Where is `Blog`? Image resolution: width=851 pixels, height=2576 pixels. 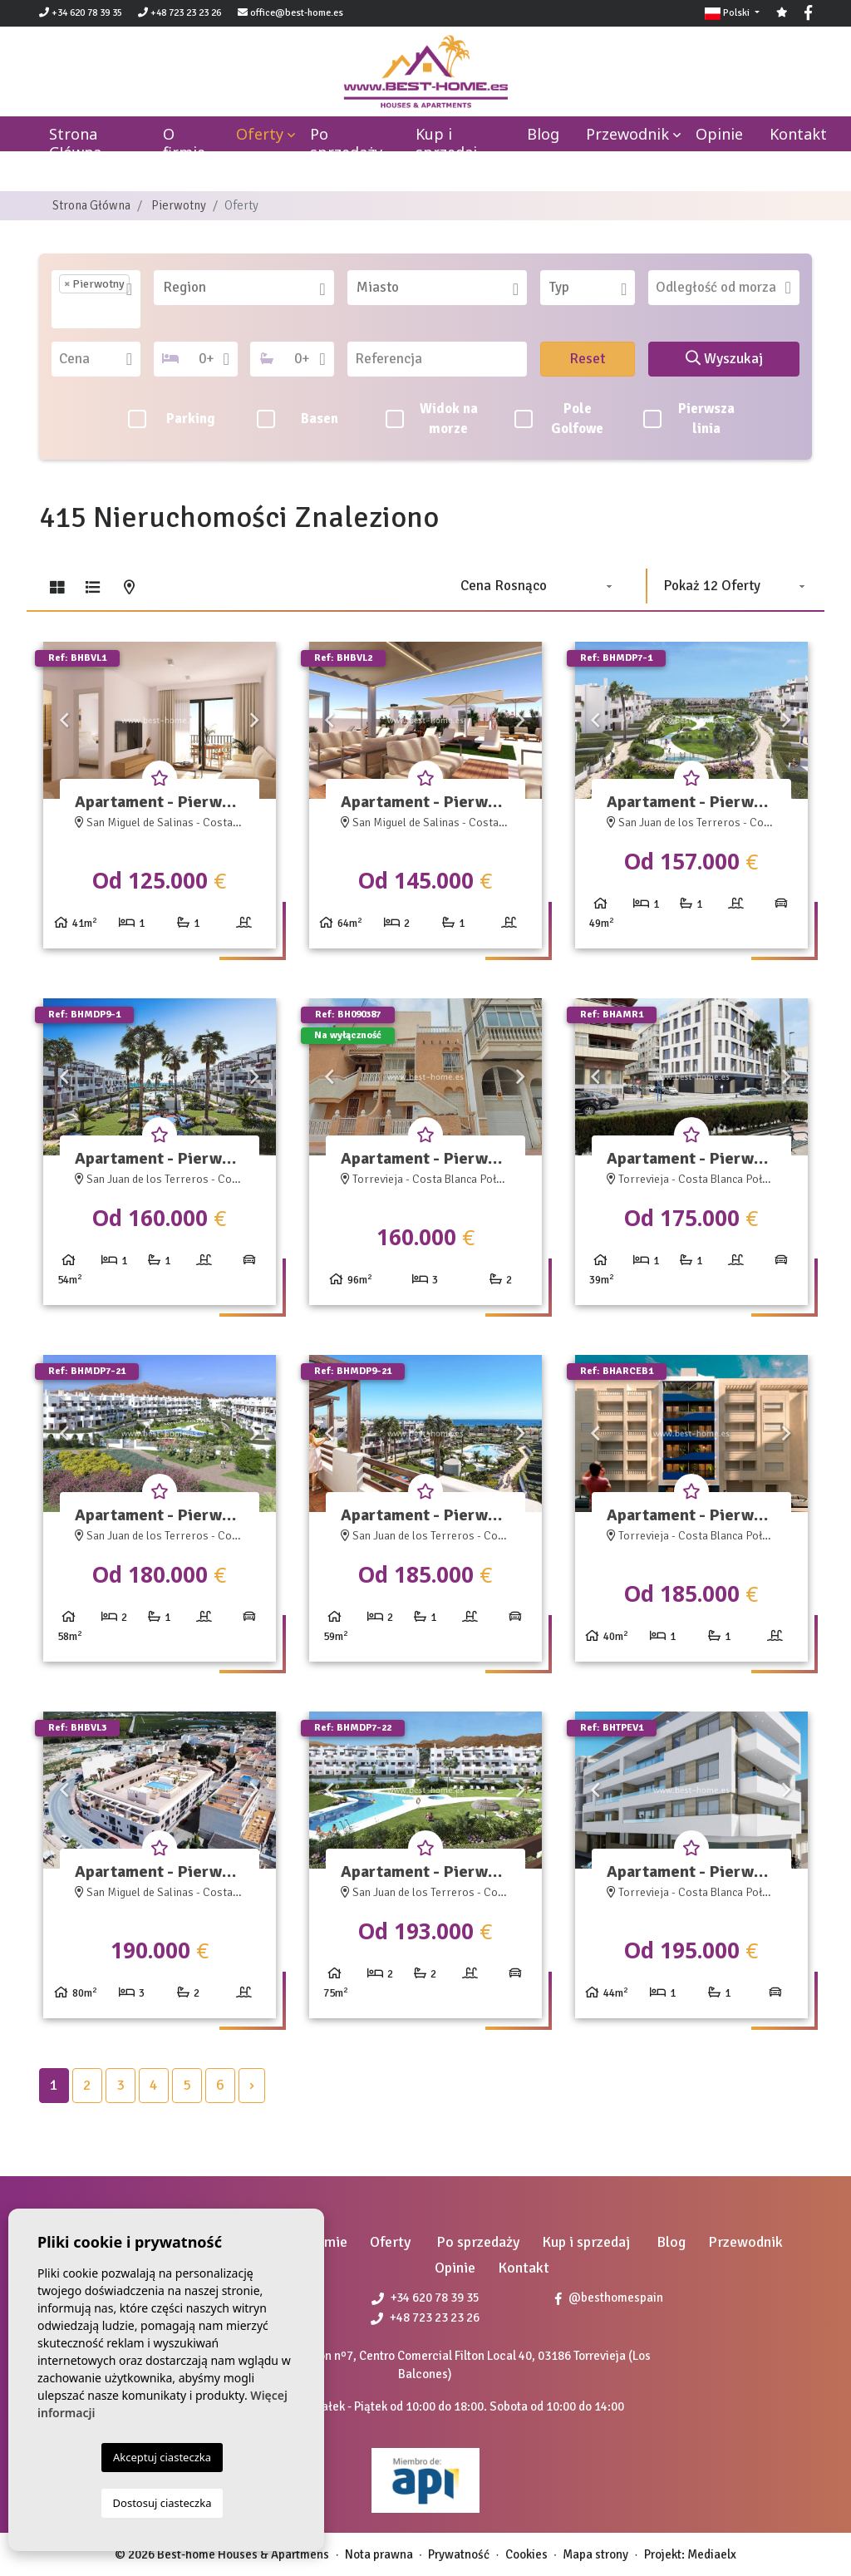
Blog is located at coordinates (543, 134).